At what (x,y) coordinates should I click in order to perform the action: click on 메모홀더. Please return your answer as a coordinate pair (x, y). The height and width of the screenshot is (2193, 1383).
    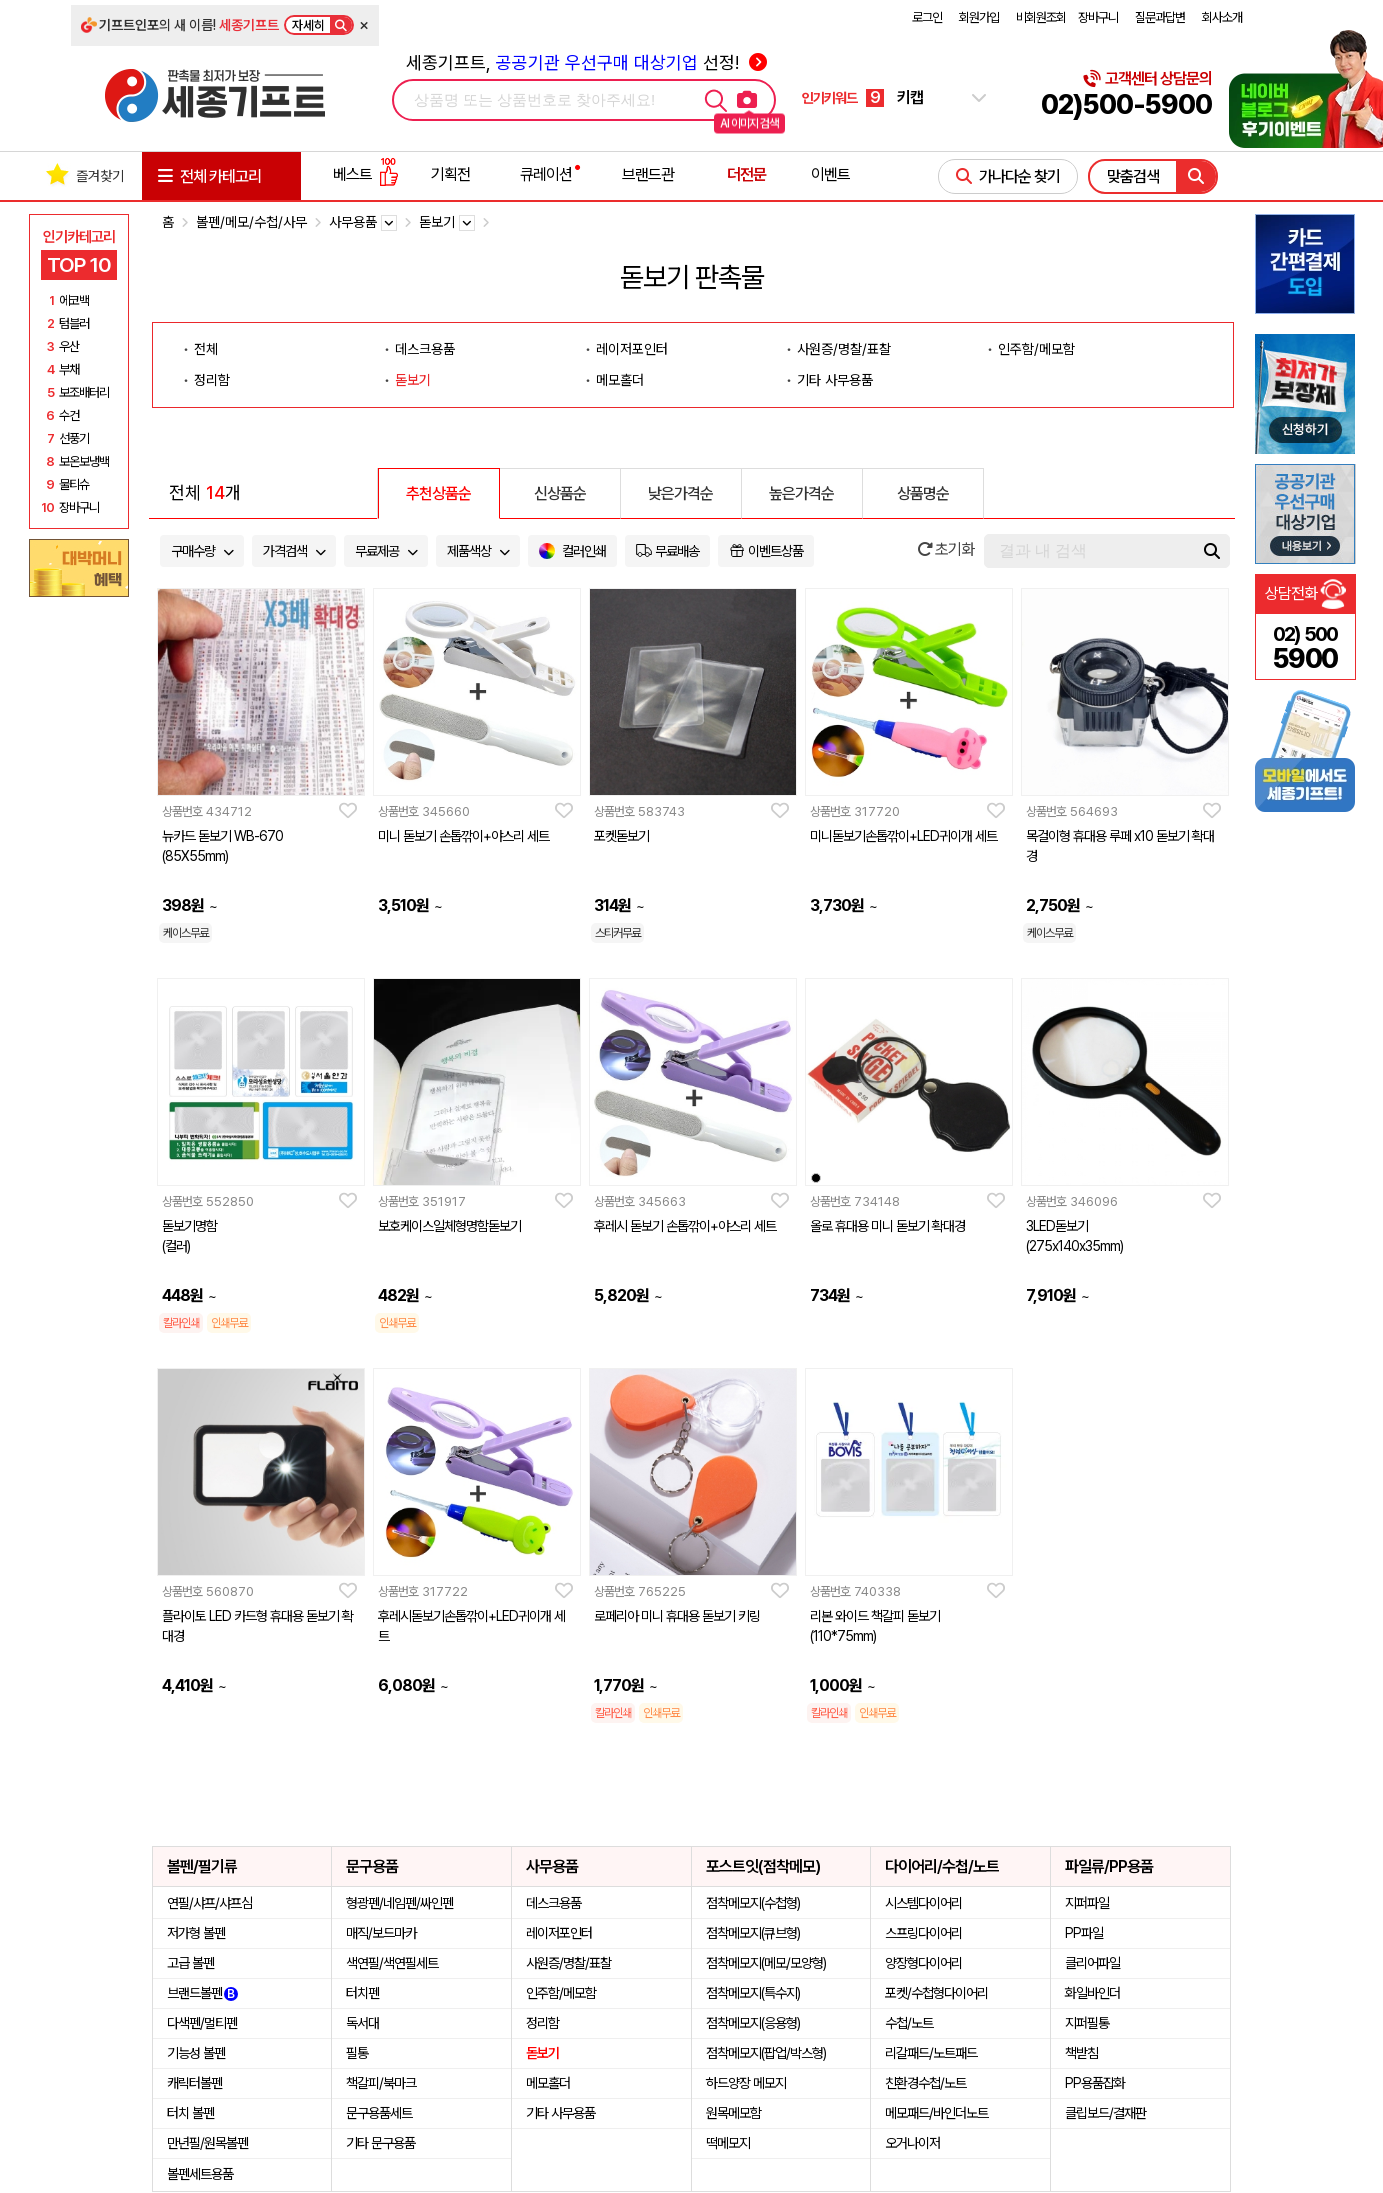
    Looking at the image, I should click on (620, 380).